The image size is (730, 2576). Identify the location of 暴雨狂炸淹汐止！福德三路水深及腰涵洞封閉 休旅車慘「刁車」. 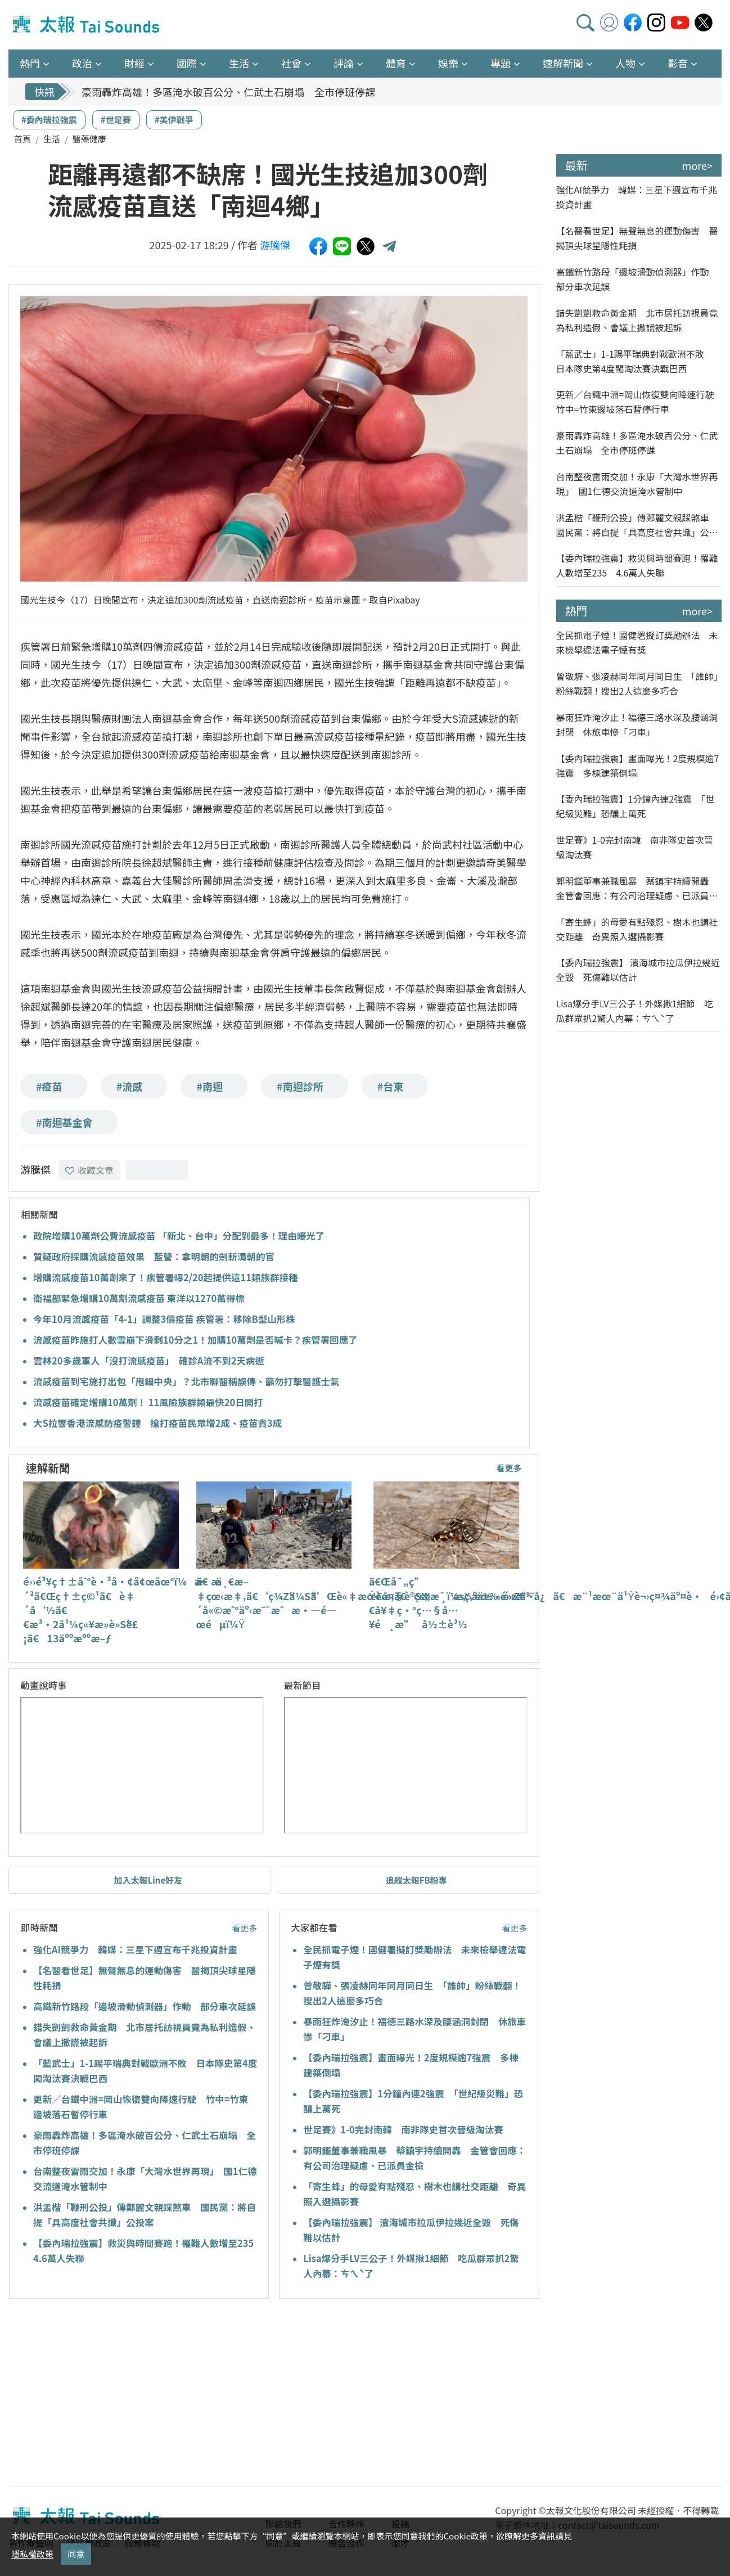
(637, 724).